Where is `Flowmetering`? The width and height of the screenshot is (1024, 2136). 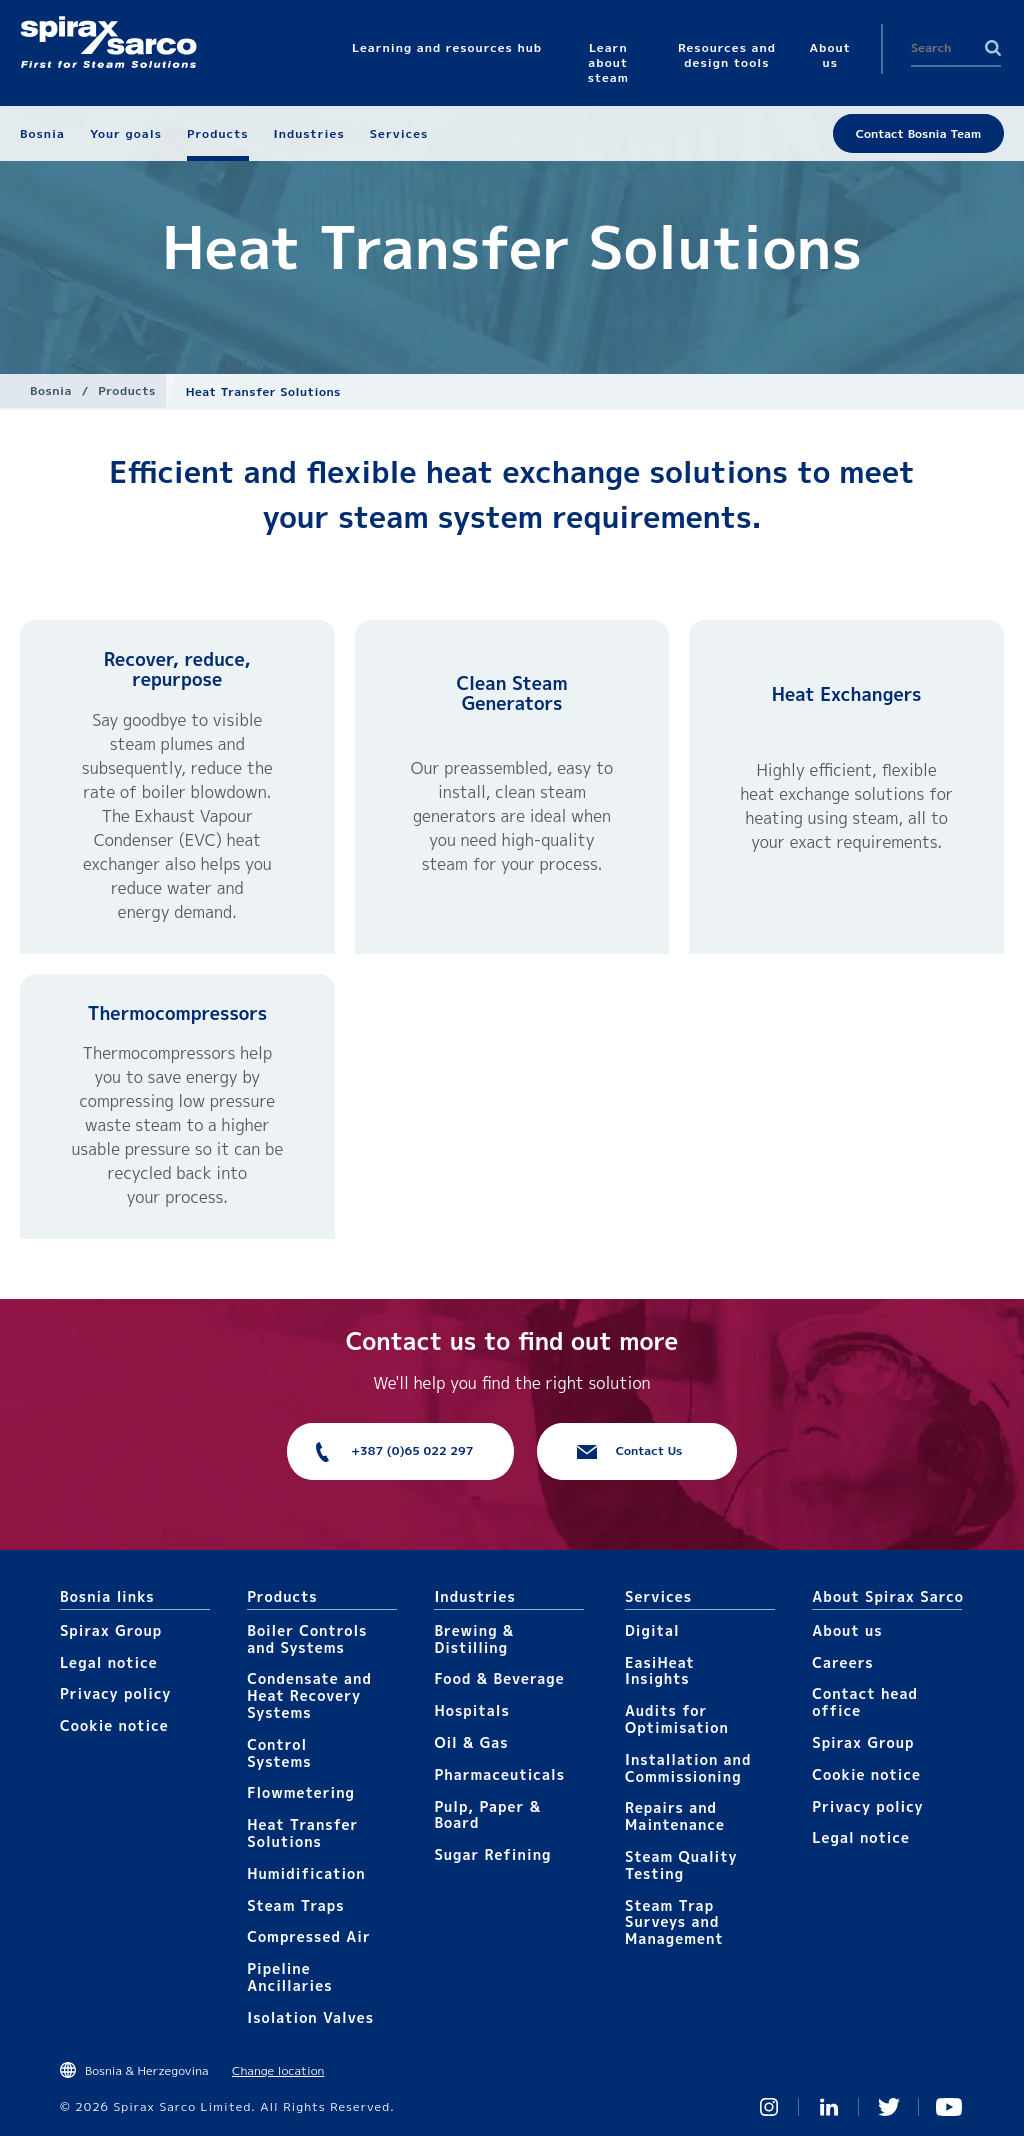 Flowmetering is located at coordinates (301, 1792).